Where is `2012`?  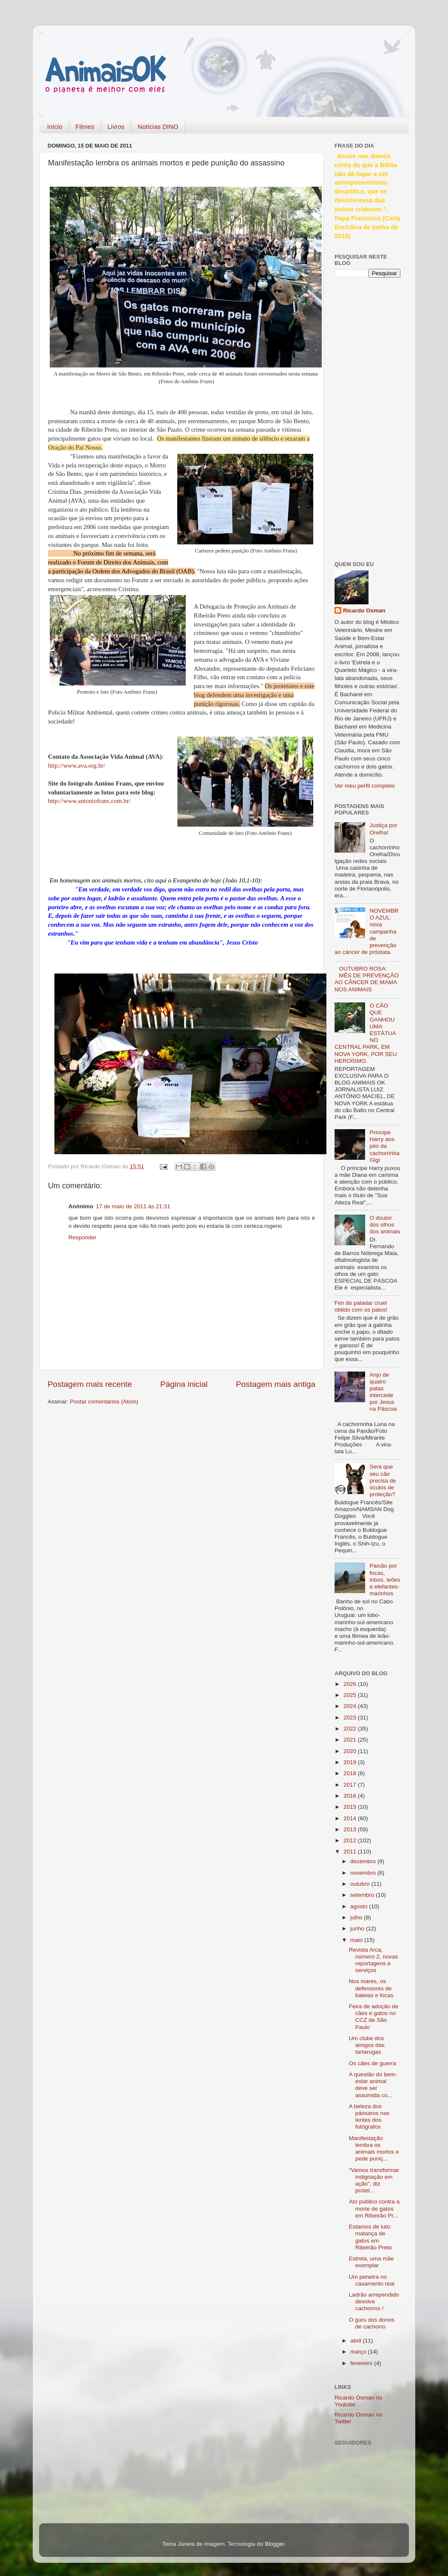
2012 is located at coordinates (350, 1840).